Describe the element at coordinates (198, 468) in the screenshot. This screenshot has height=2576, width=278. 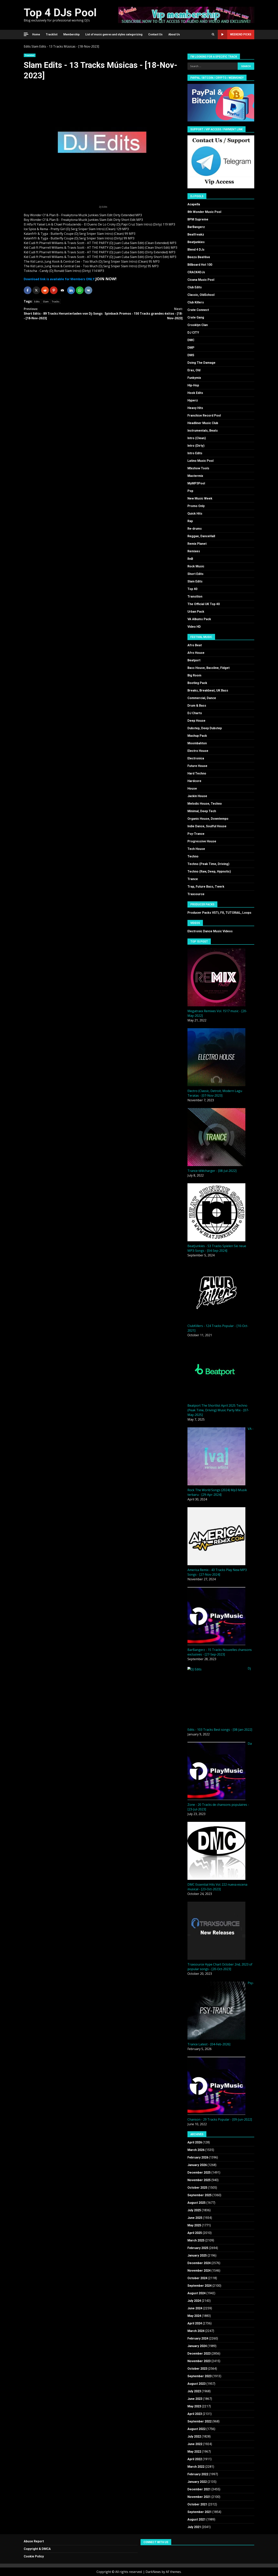
I see `MIxshow Tools` at that location.